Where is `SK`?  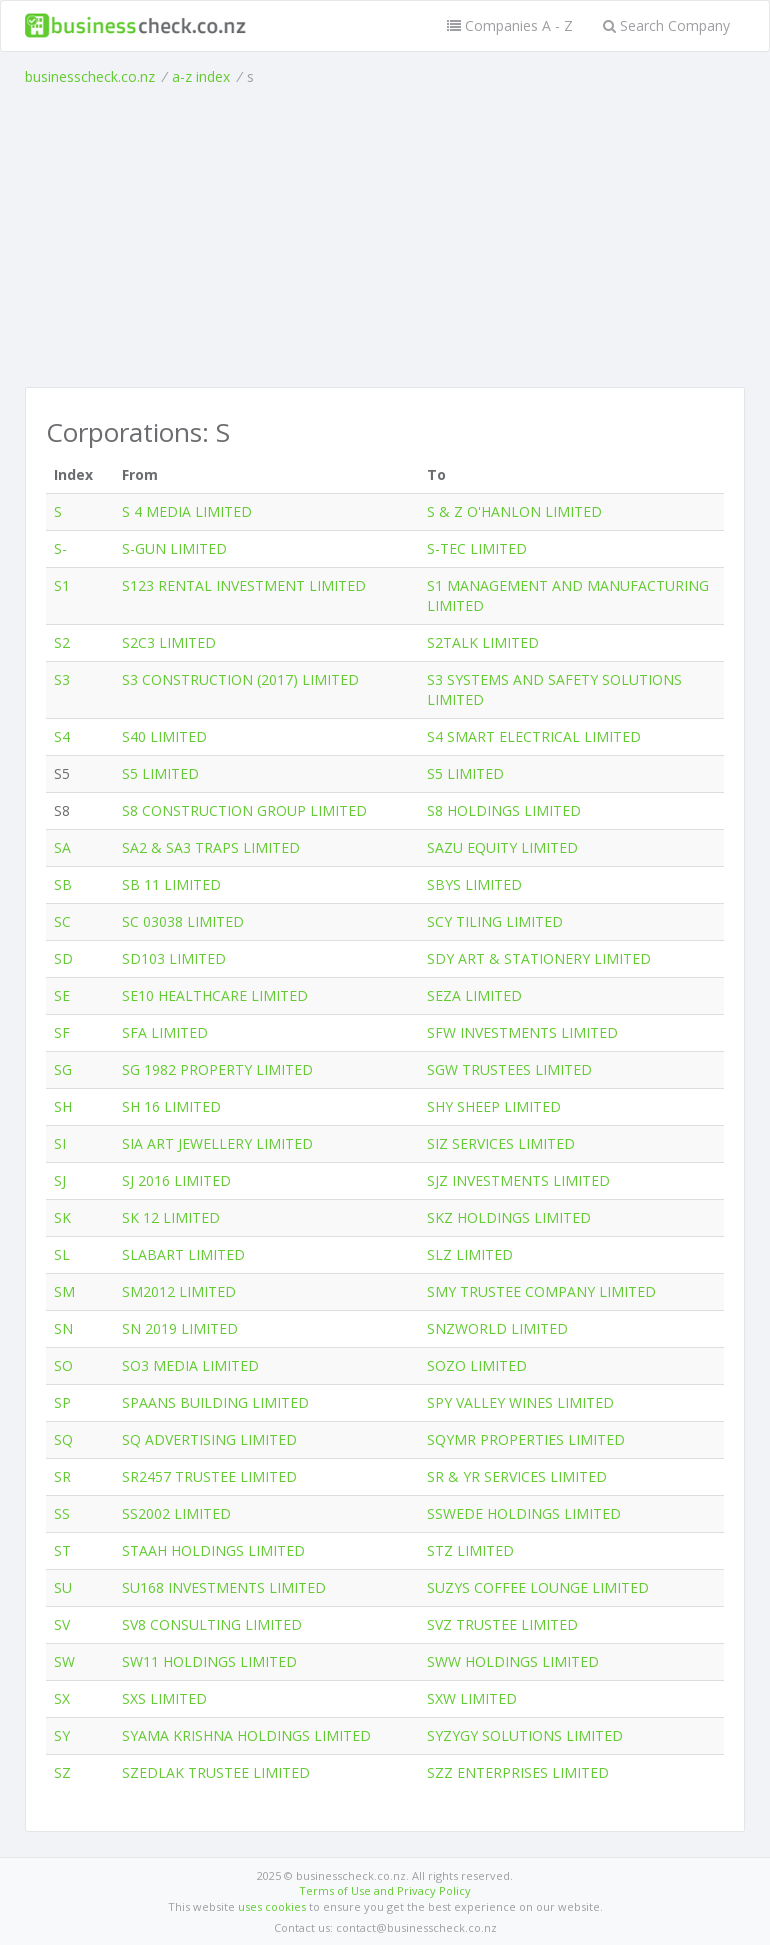 SK is located at coordinates (62, 1217).